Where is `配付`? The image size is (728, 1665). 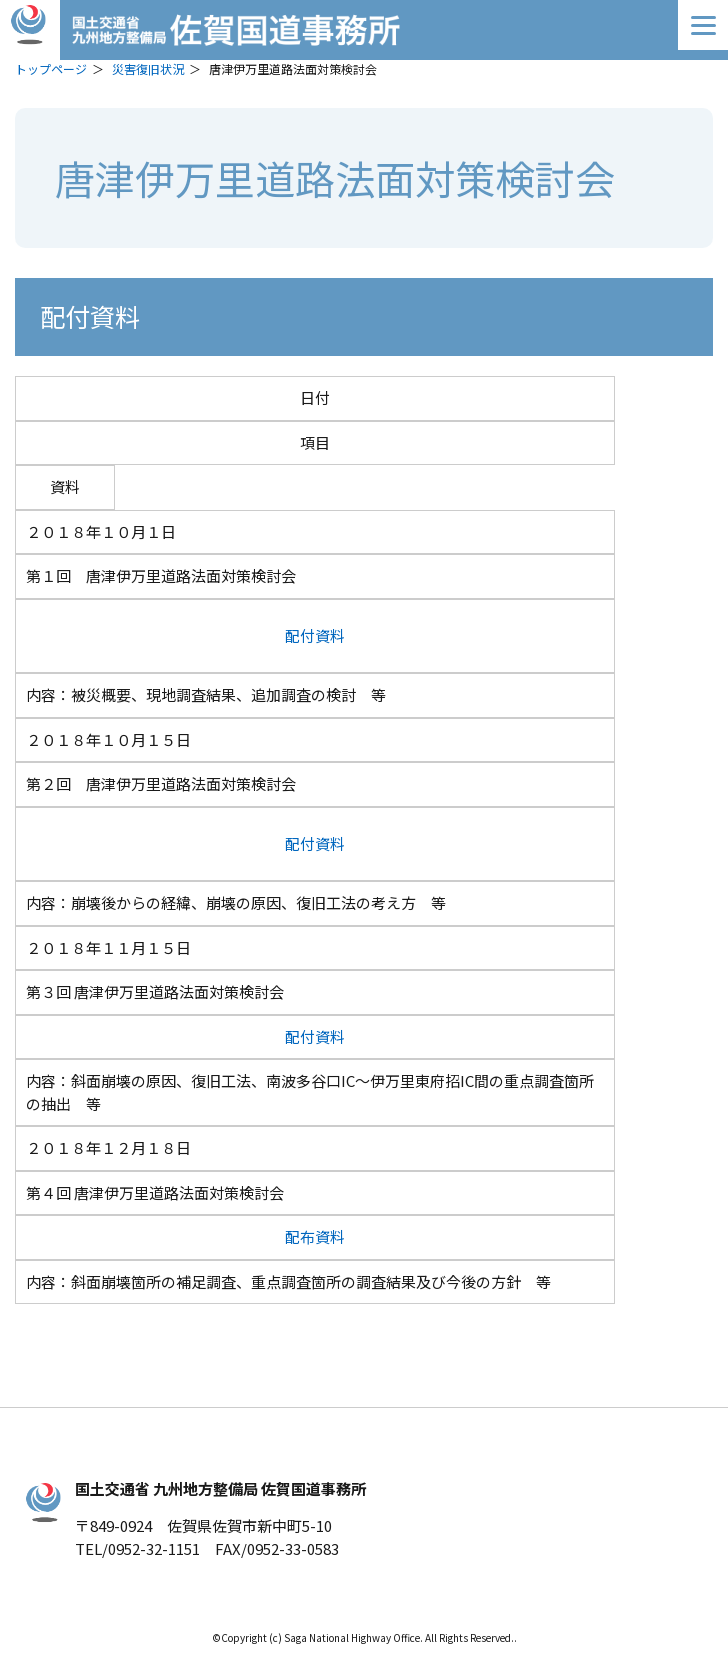
配付 is located at coordinates (300, 635).